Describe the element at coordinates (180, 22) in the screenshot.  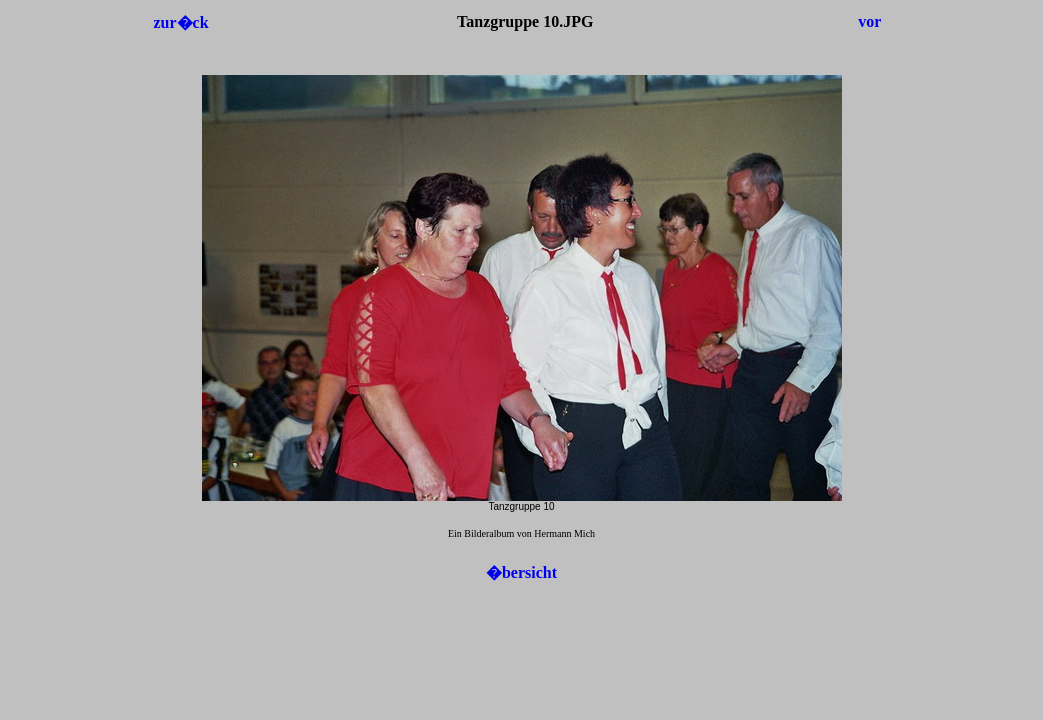
I see `zur�ck` at that location.